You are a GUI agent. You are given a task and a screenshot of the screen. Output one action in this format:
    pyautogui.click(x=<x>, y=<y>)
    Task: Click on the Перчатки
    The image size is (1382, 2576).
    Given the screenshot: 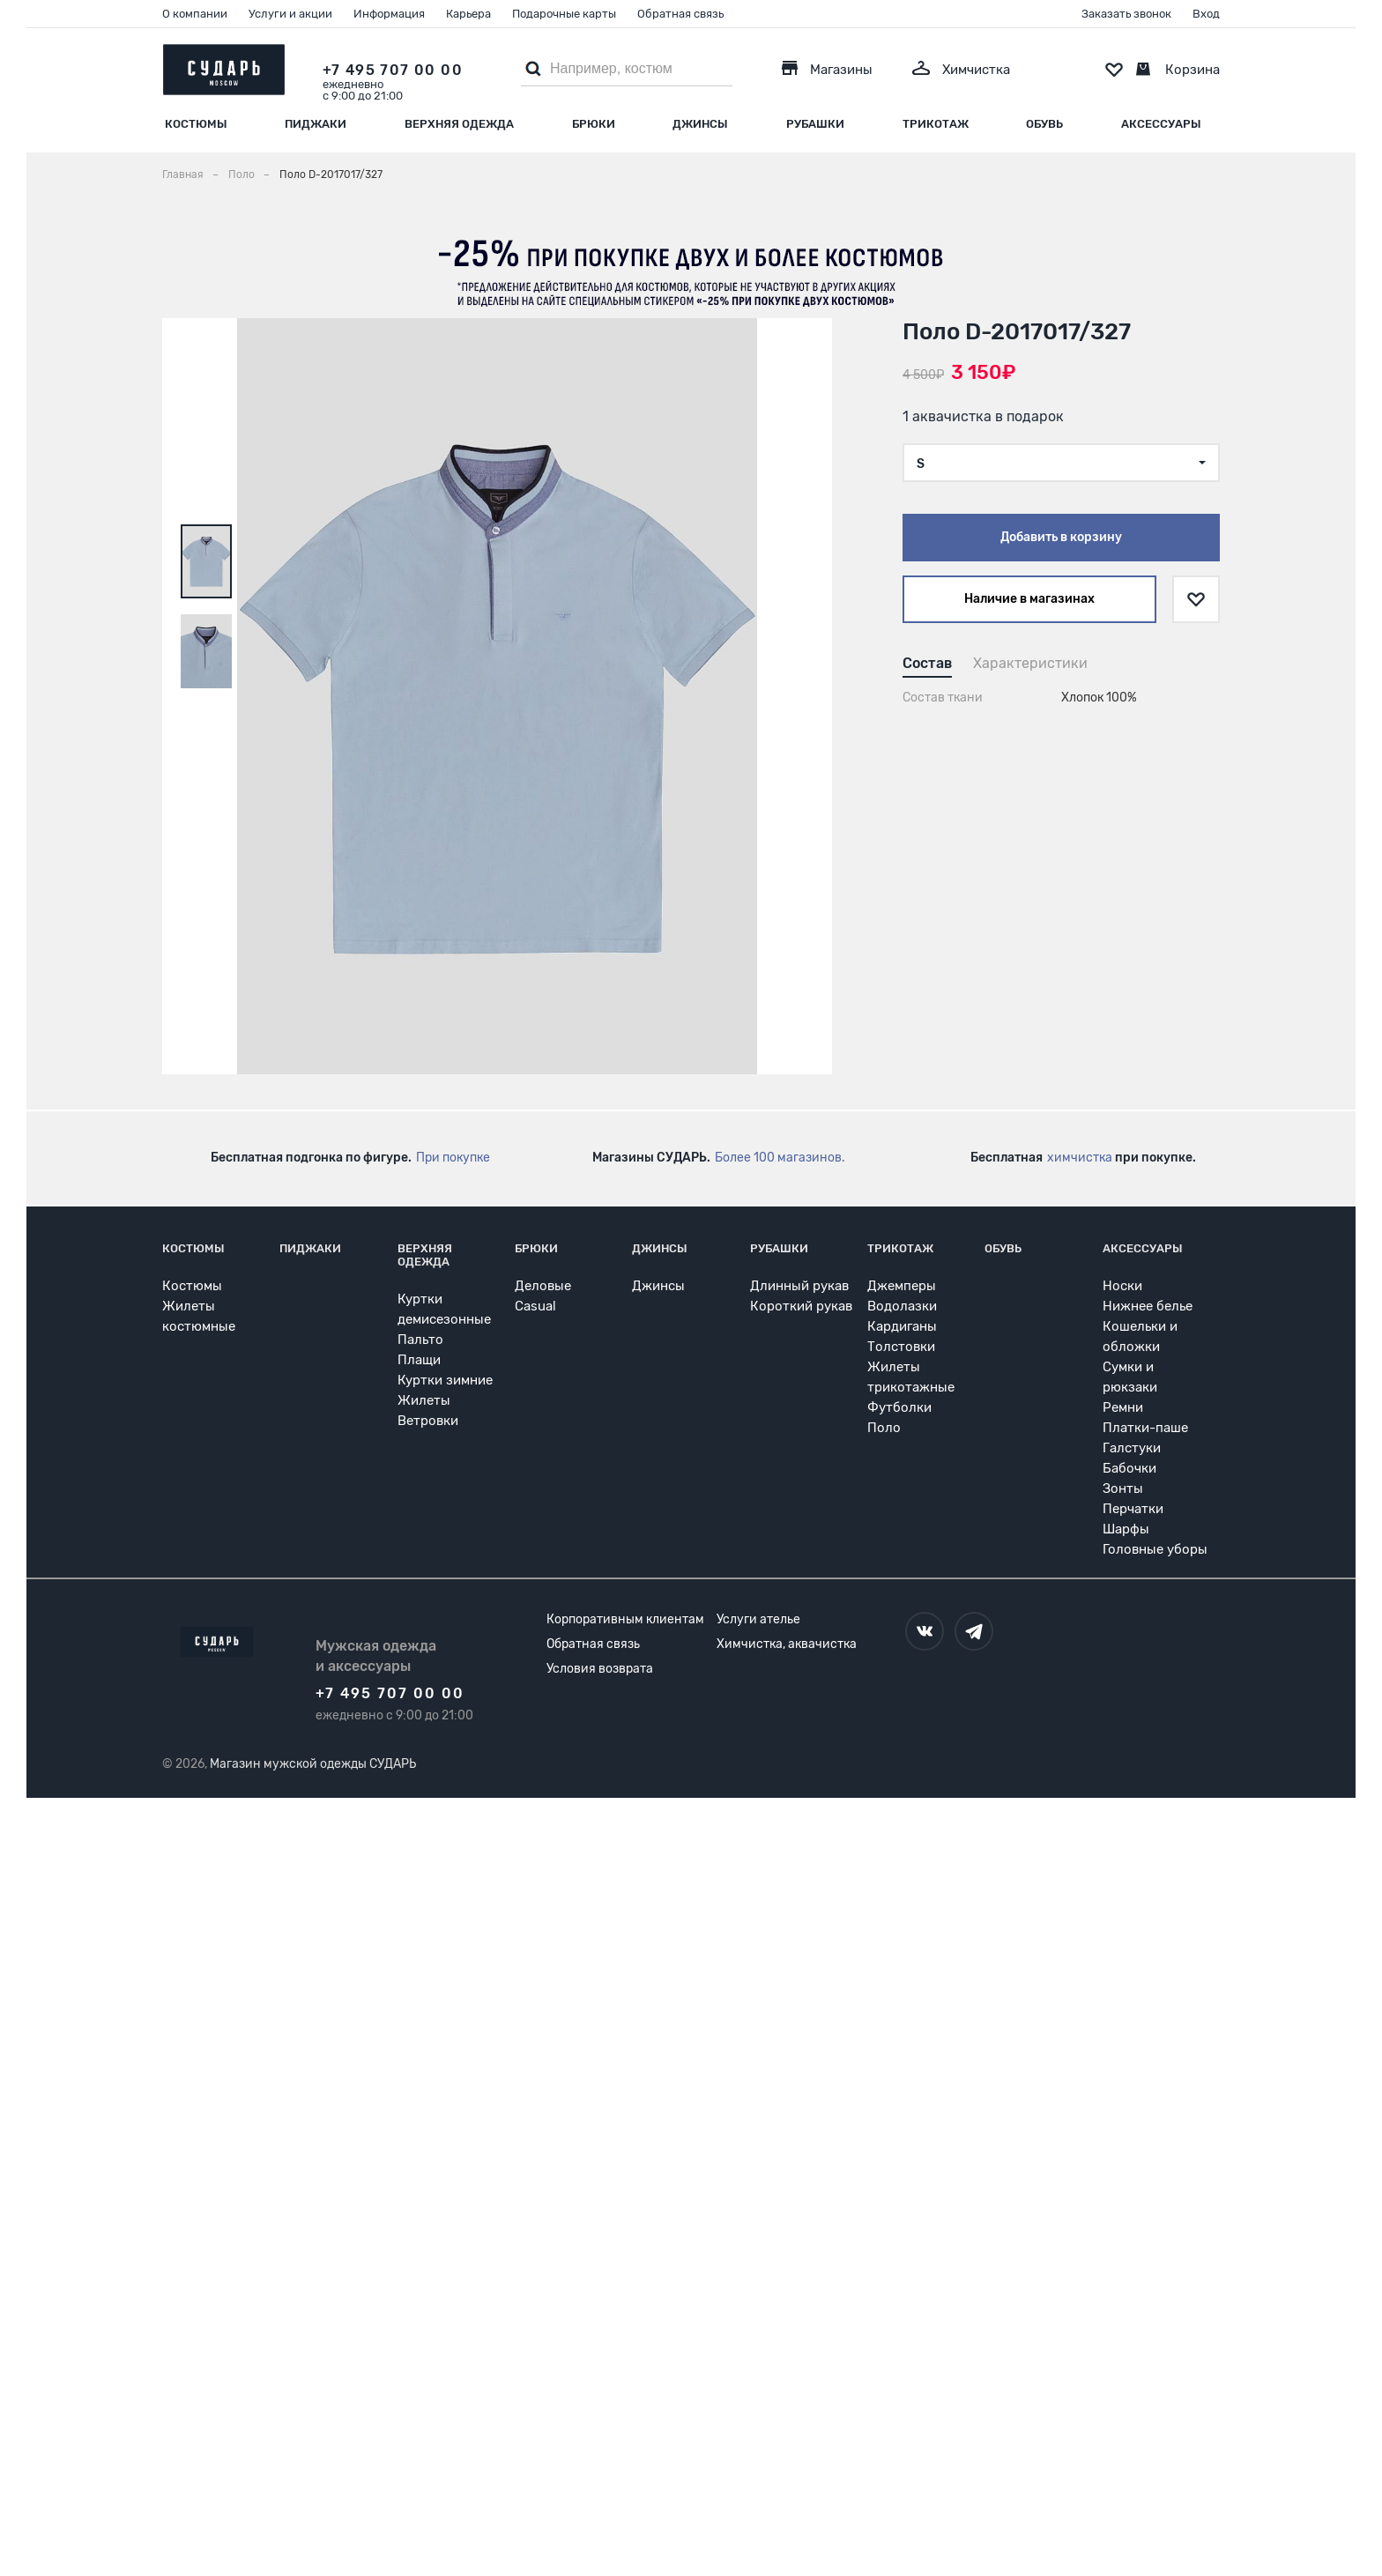 What is the action you would take?
    pyautogui.click(x=1133, y=1509)
    